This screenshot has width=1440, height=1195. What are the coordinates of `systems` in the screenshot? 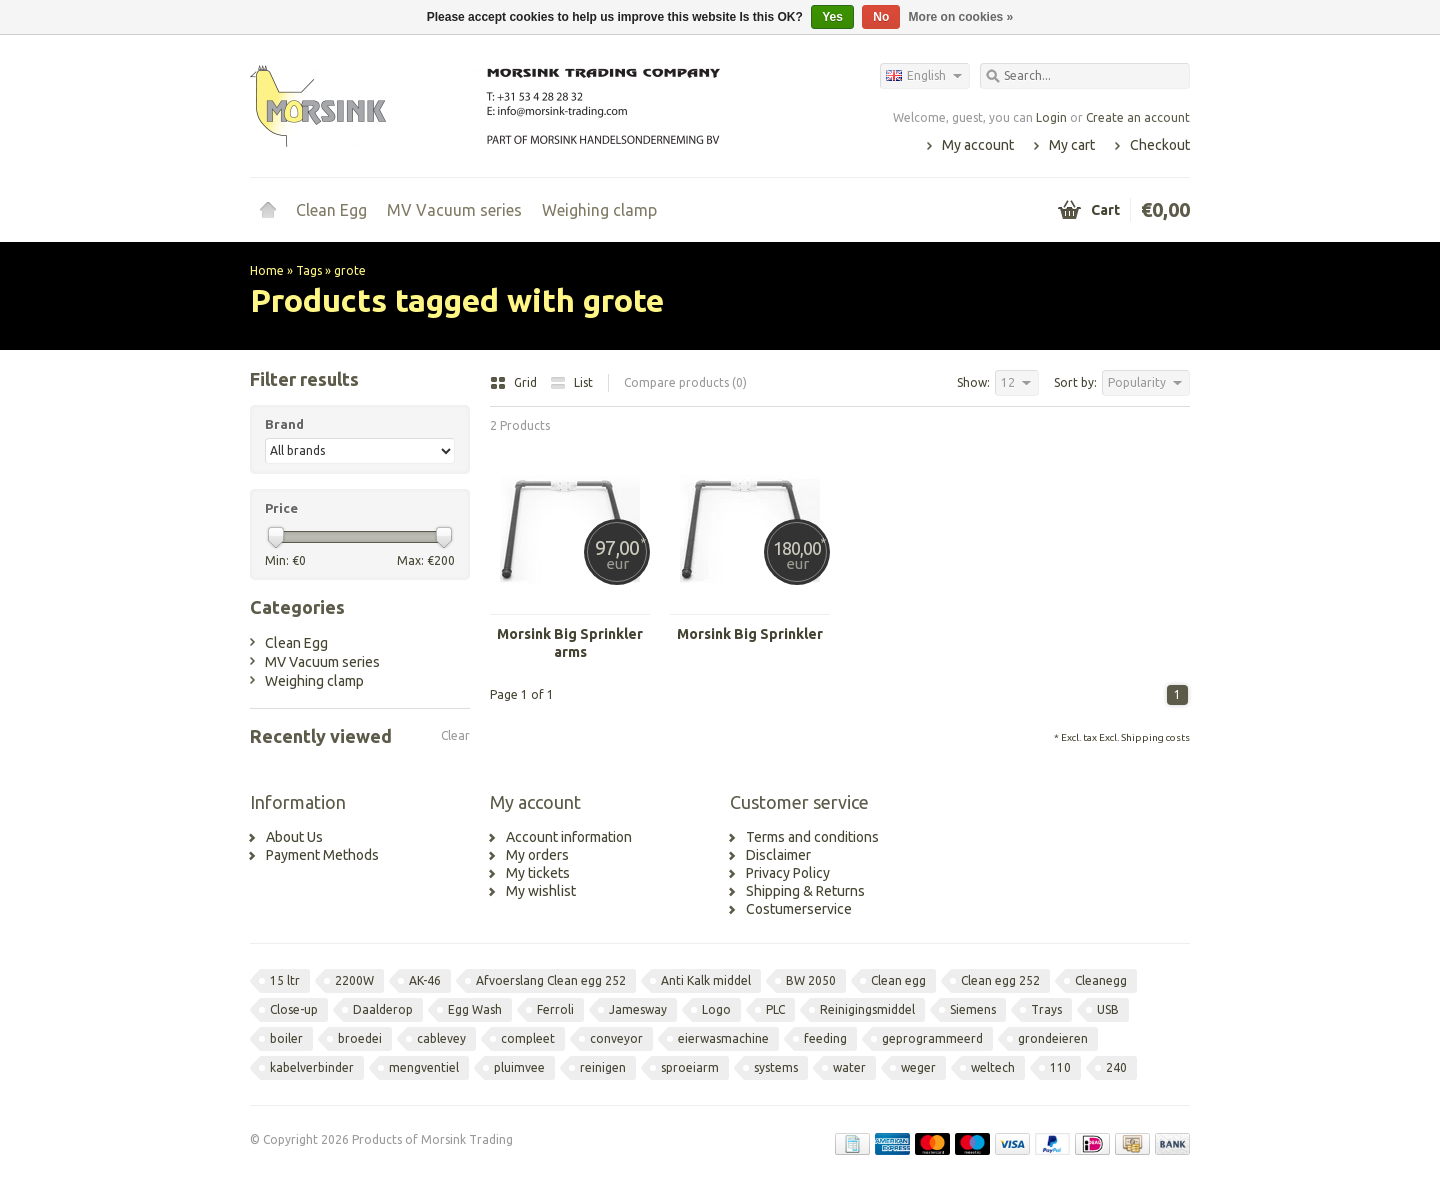 It's located at (776, 1067).